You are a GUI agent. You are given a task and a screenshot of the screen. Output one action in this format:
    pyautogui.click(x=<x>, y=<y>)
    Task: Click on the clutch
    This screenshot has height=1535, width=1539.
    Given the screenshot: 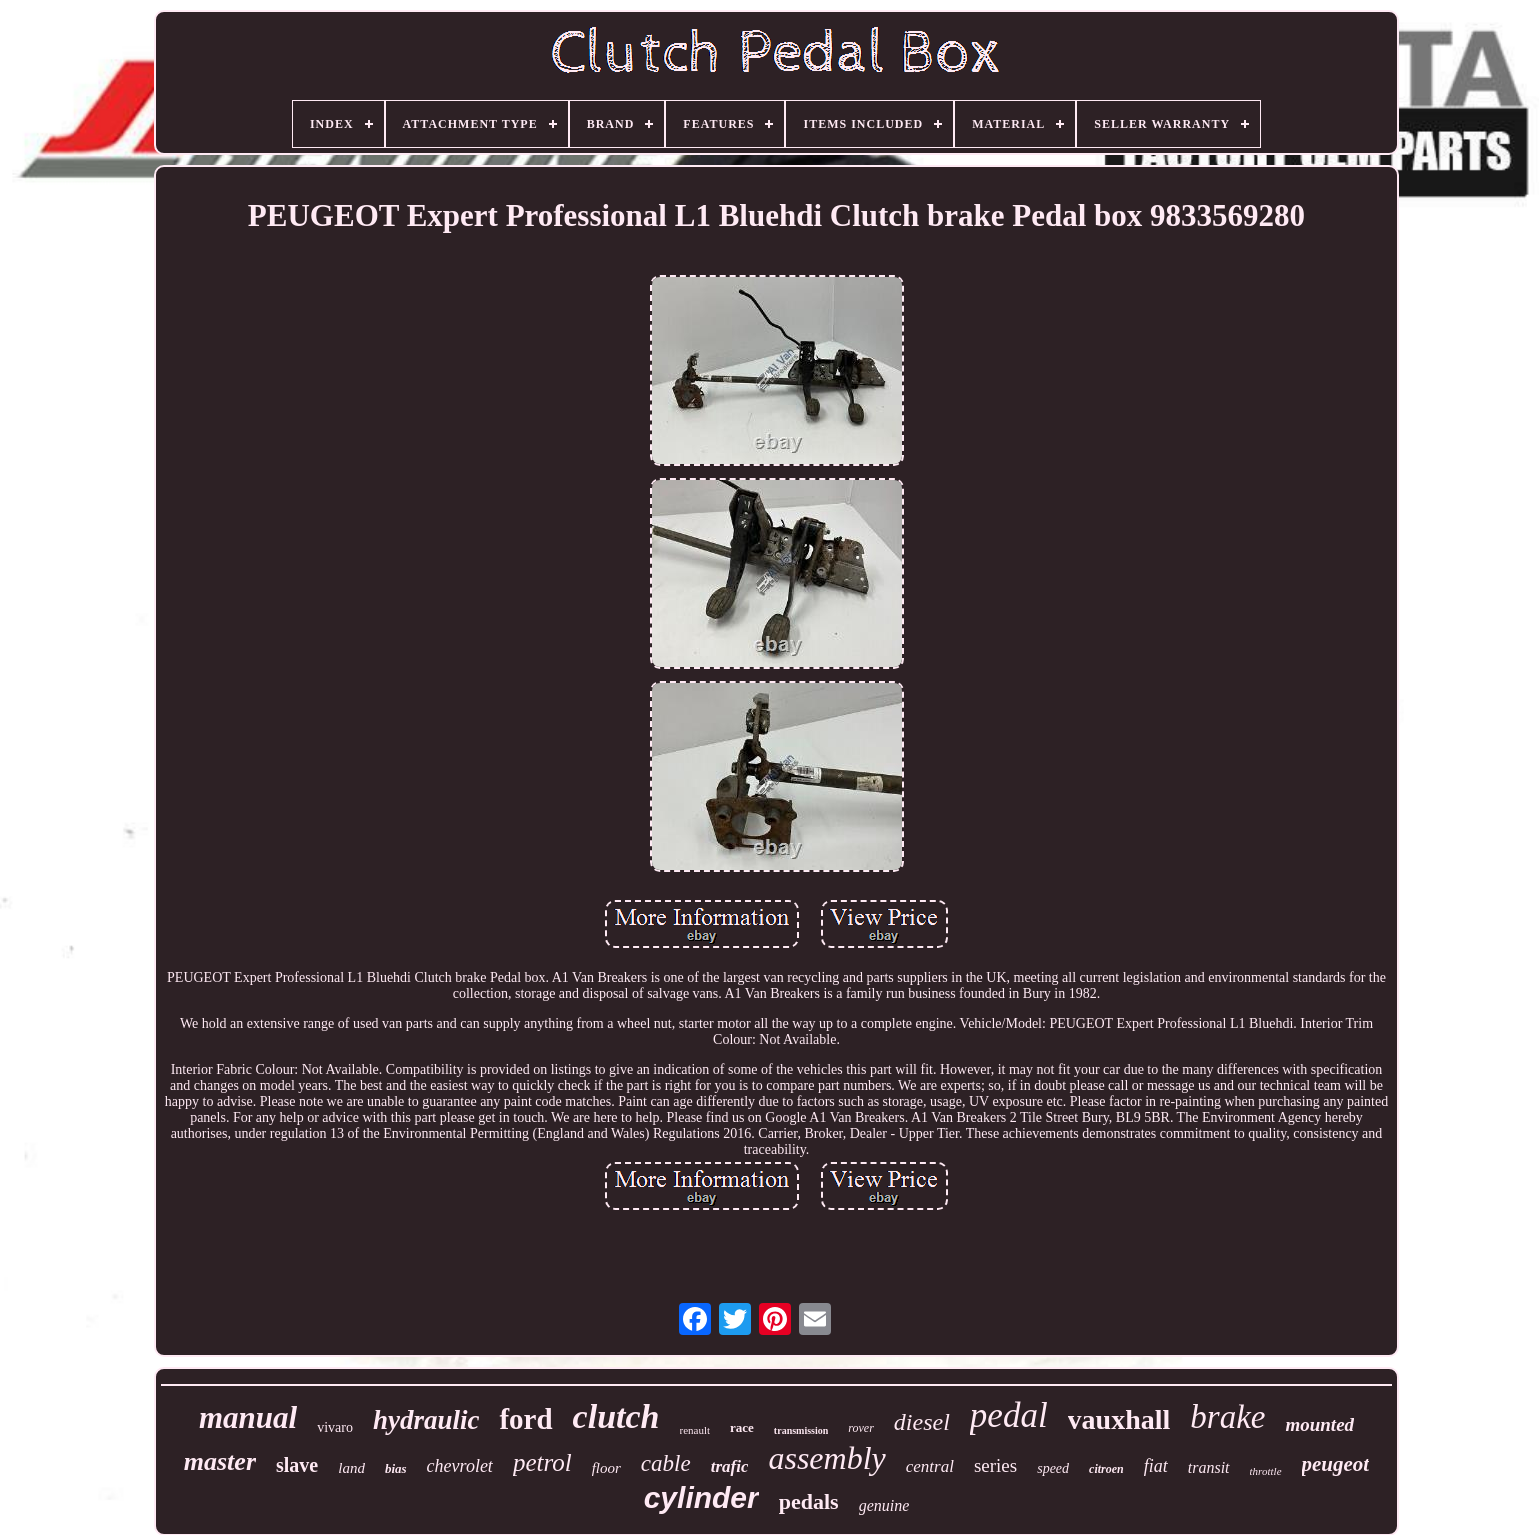 What is the action you would take?
    pyautogui.click(x=616, y=1416)
    